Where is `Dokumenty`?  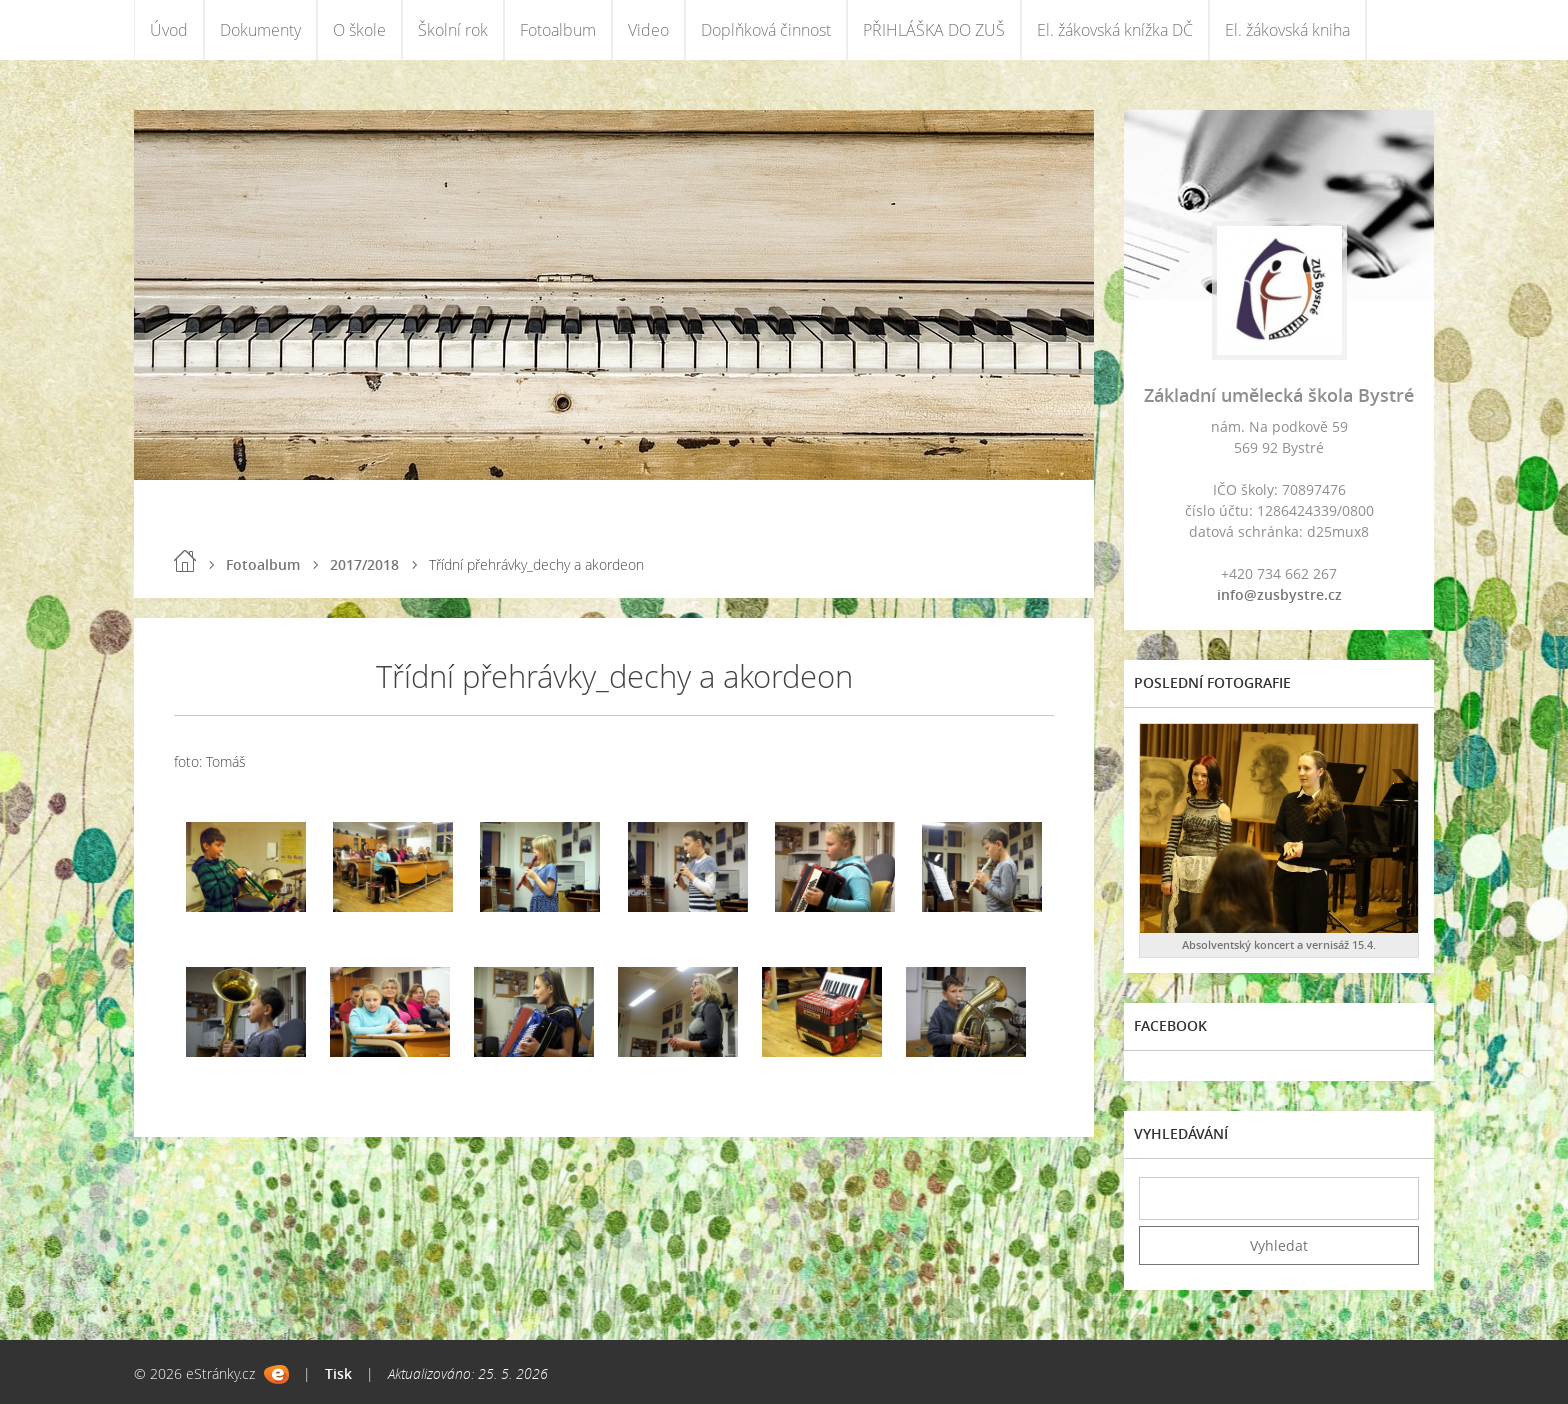
Dokumenty is located at coordinates (260, 30).